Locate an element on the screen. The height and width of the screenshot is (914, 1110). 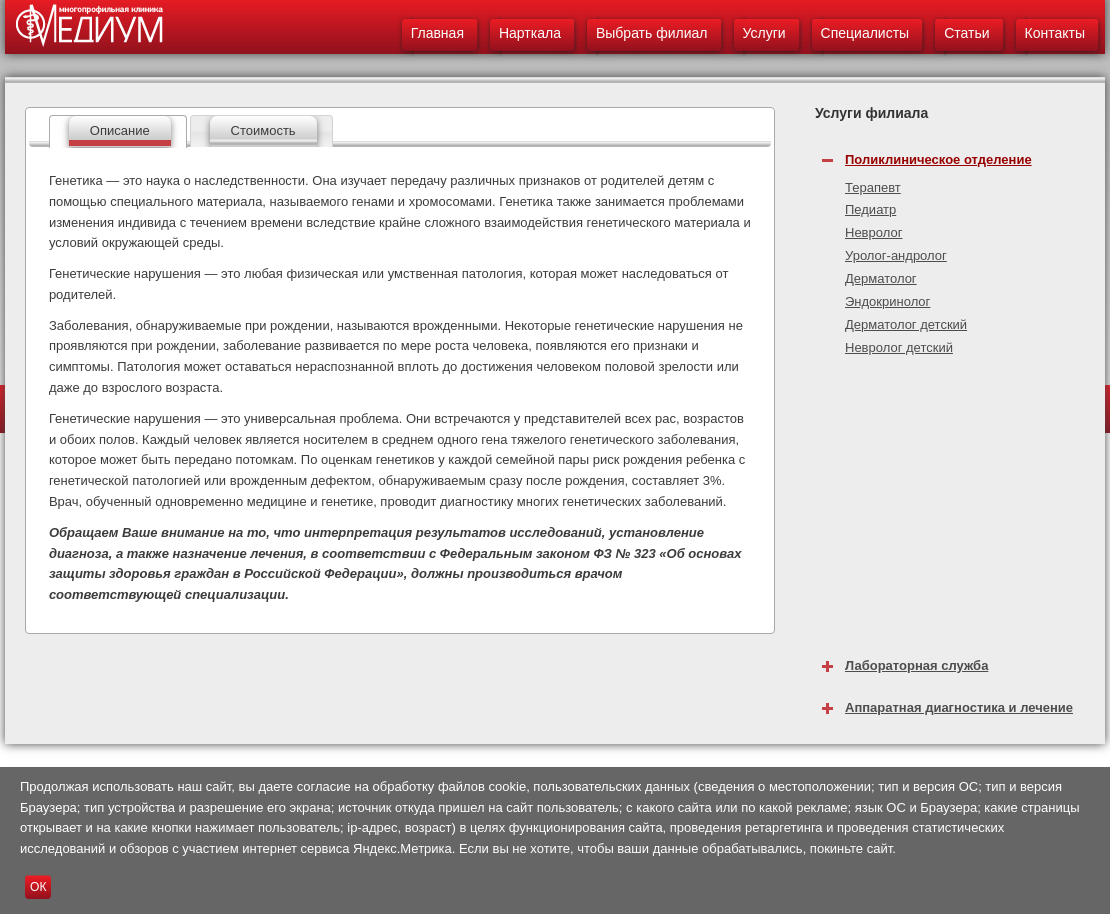
Лабораторная служба is located at coordinates (916, 665).